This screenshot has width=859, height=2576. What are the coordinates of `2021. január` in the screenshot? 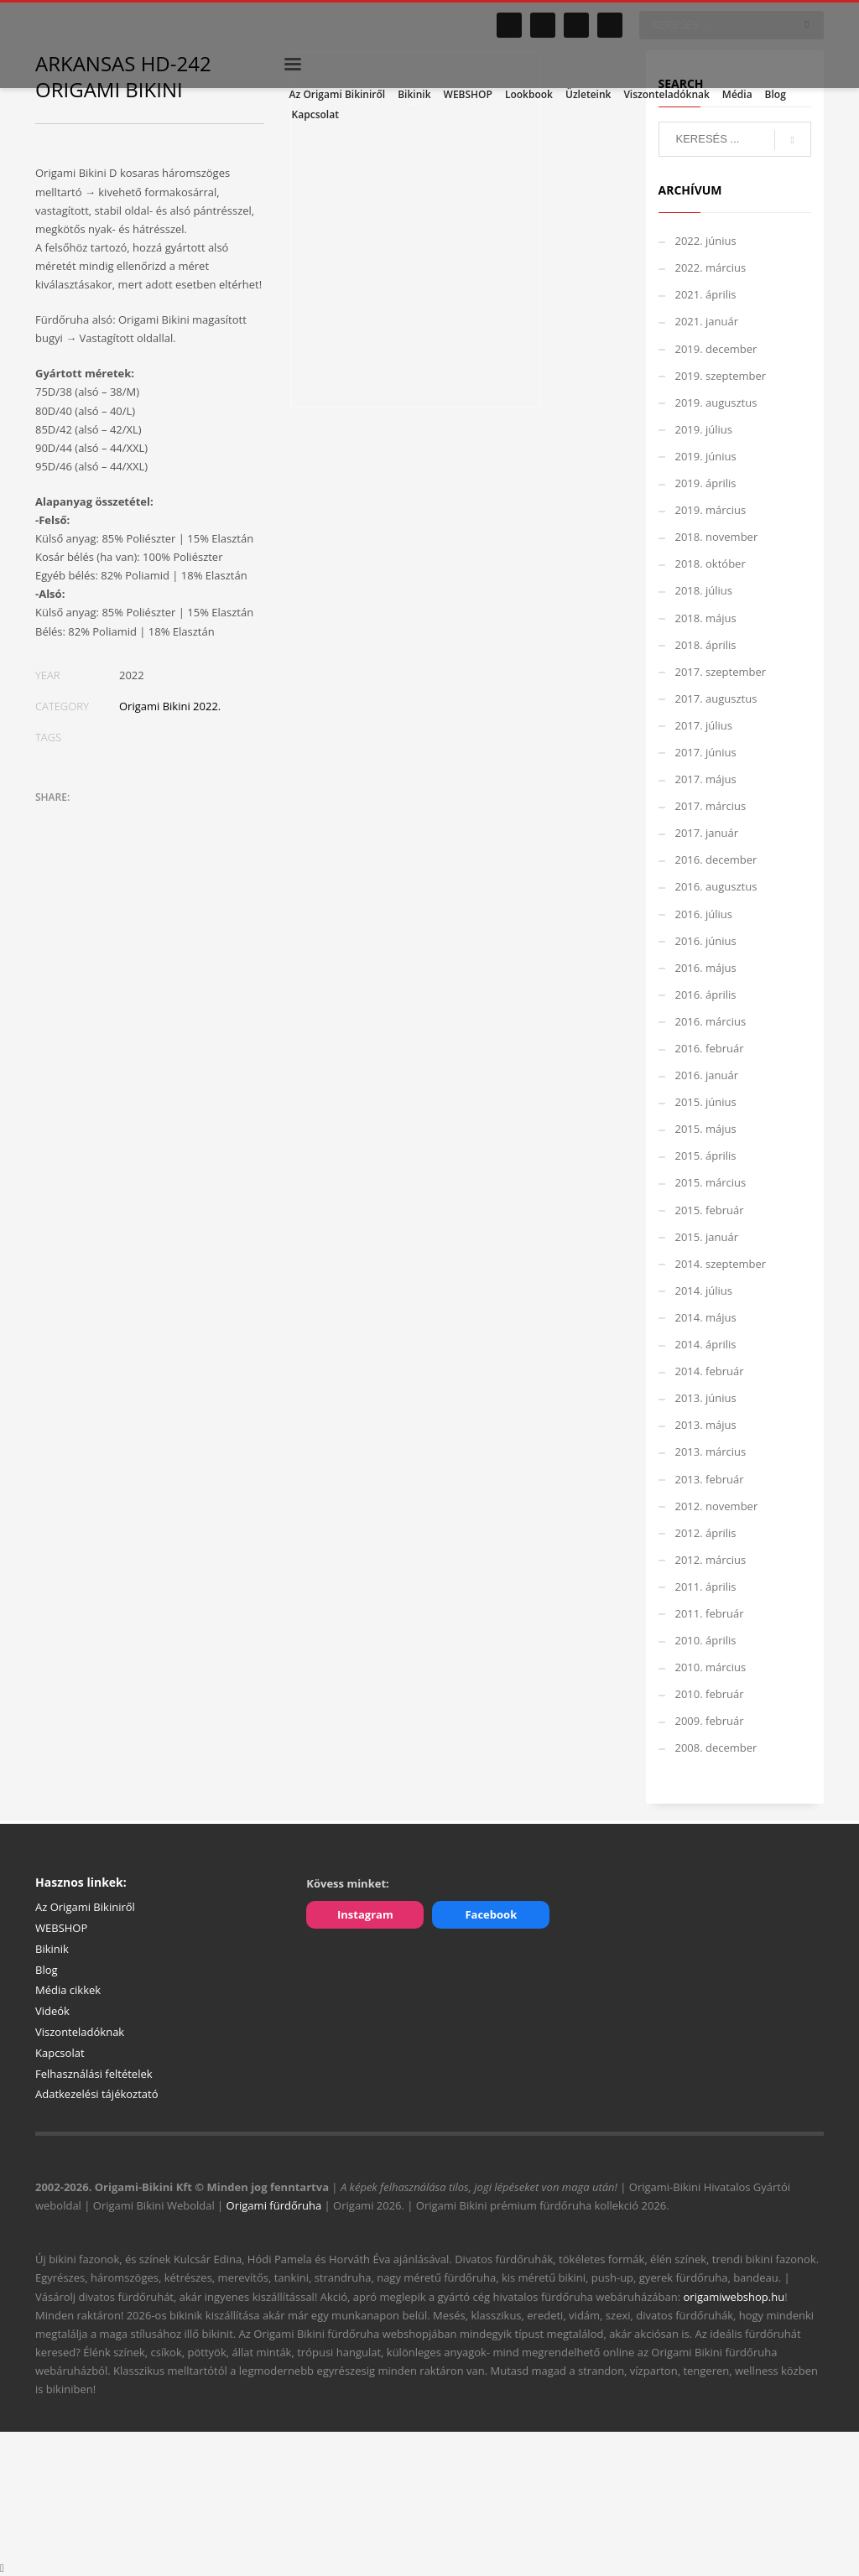 It's located at (707, 321).